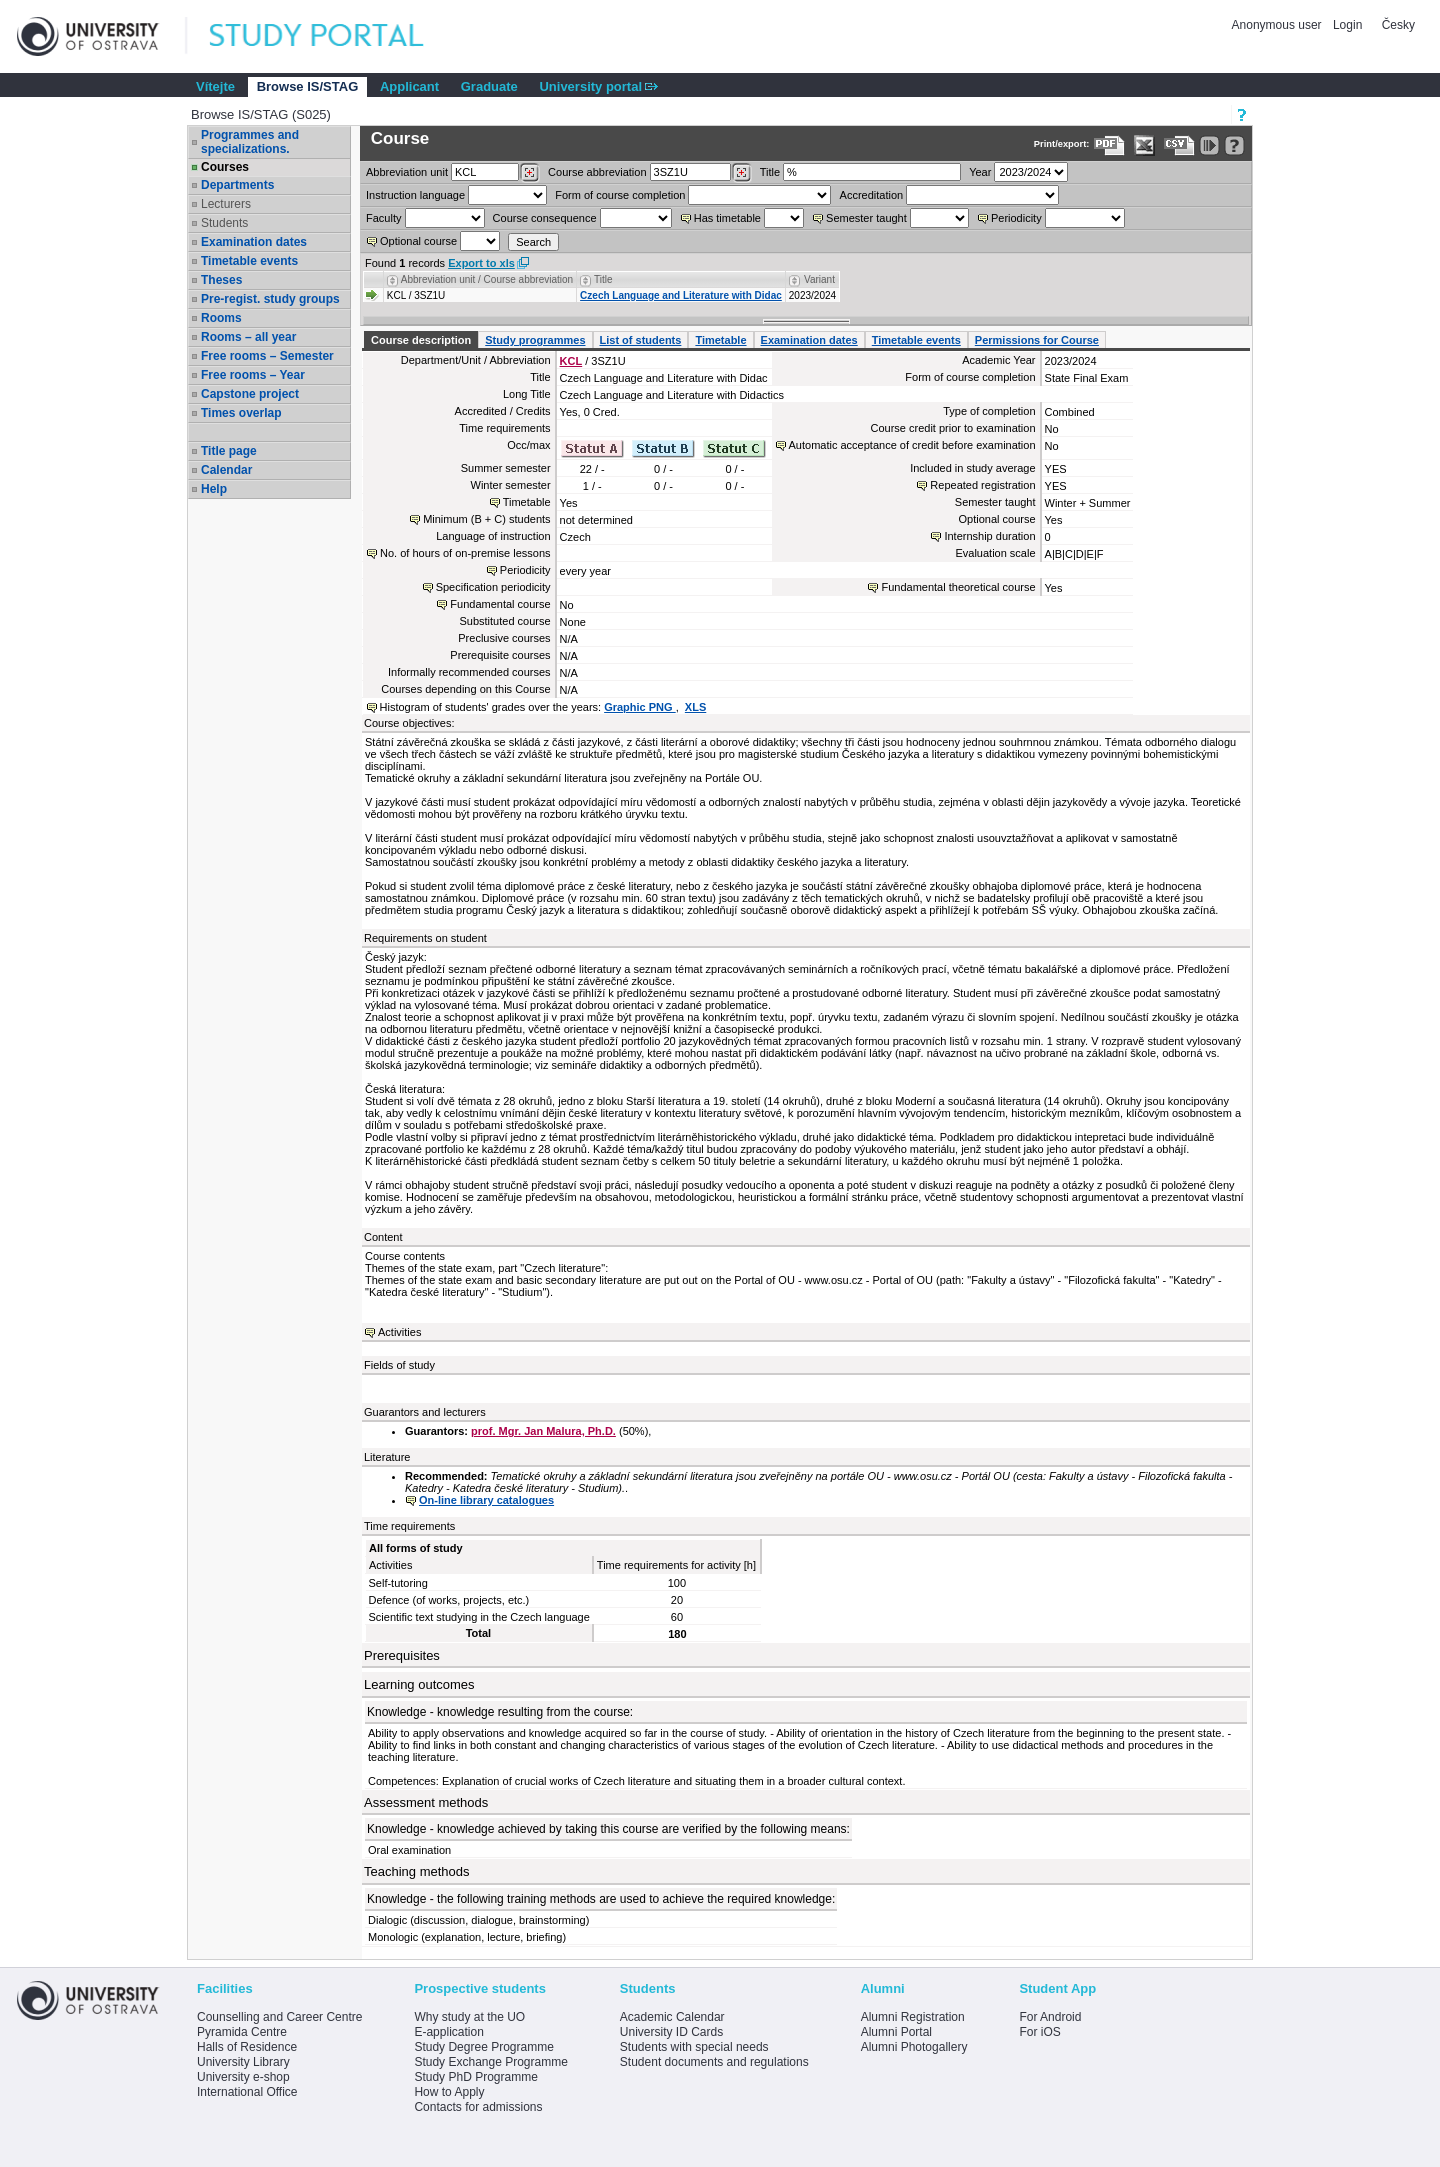 This screenshot has height=2167, width=1440. I want to click on Activities, so click(399, 1332).